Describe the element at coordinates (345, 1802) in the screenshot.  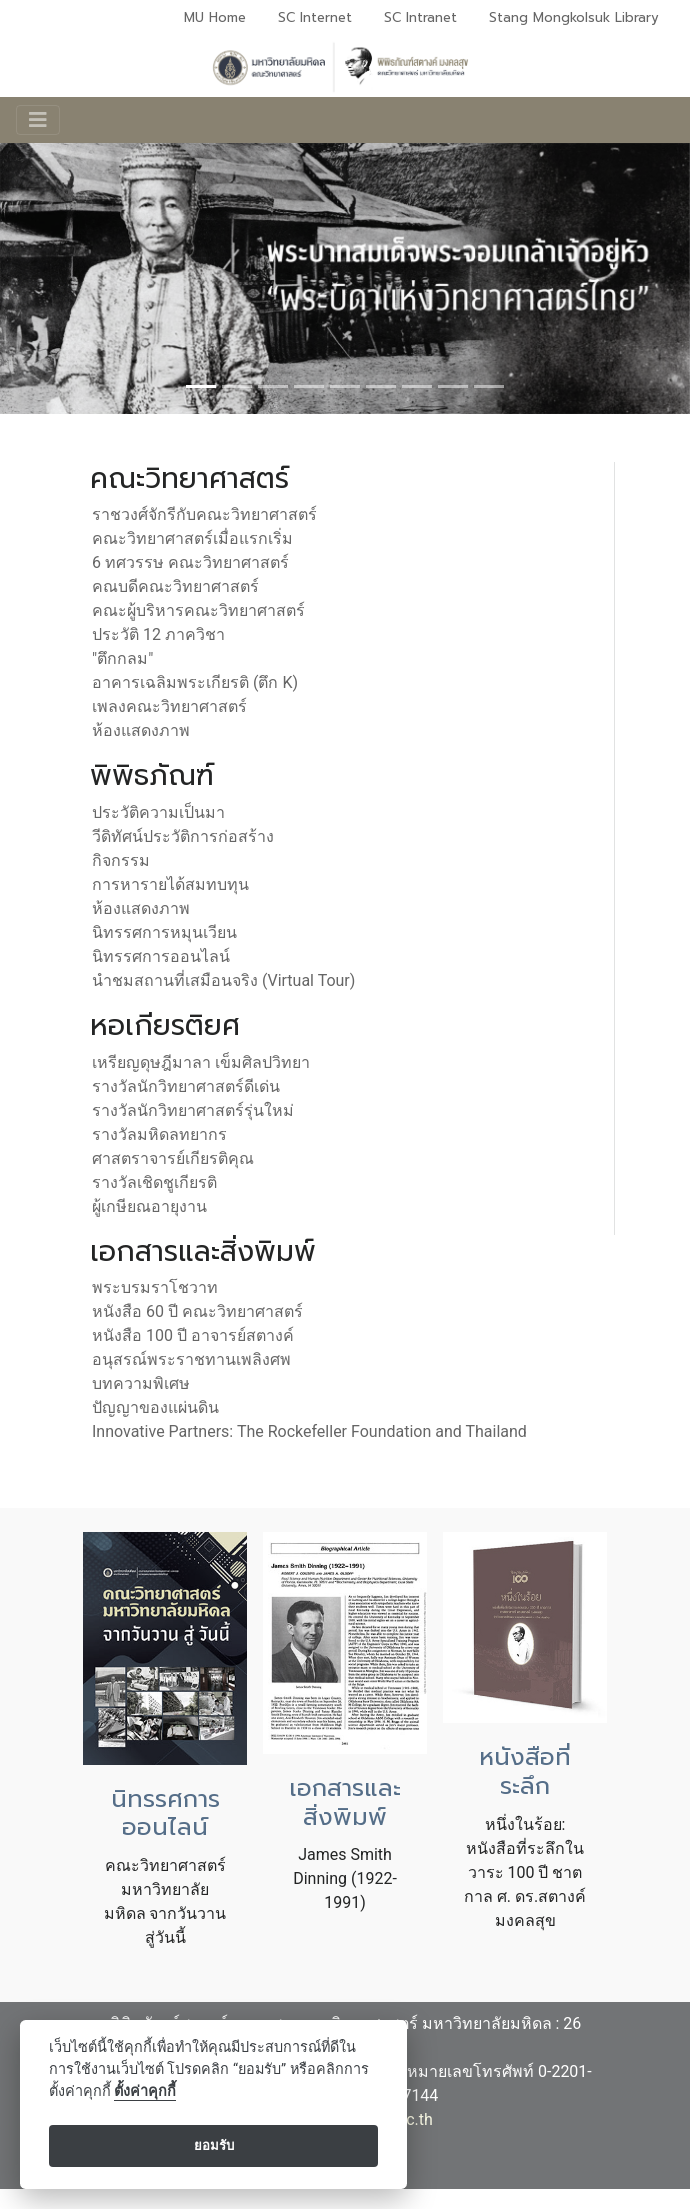
I see `เอกสารและสิ่งพิมพ์` at that location.